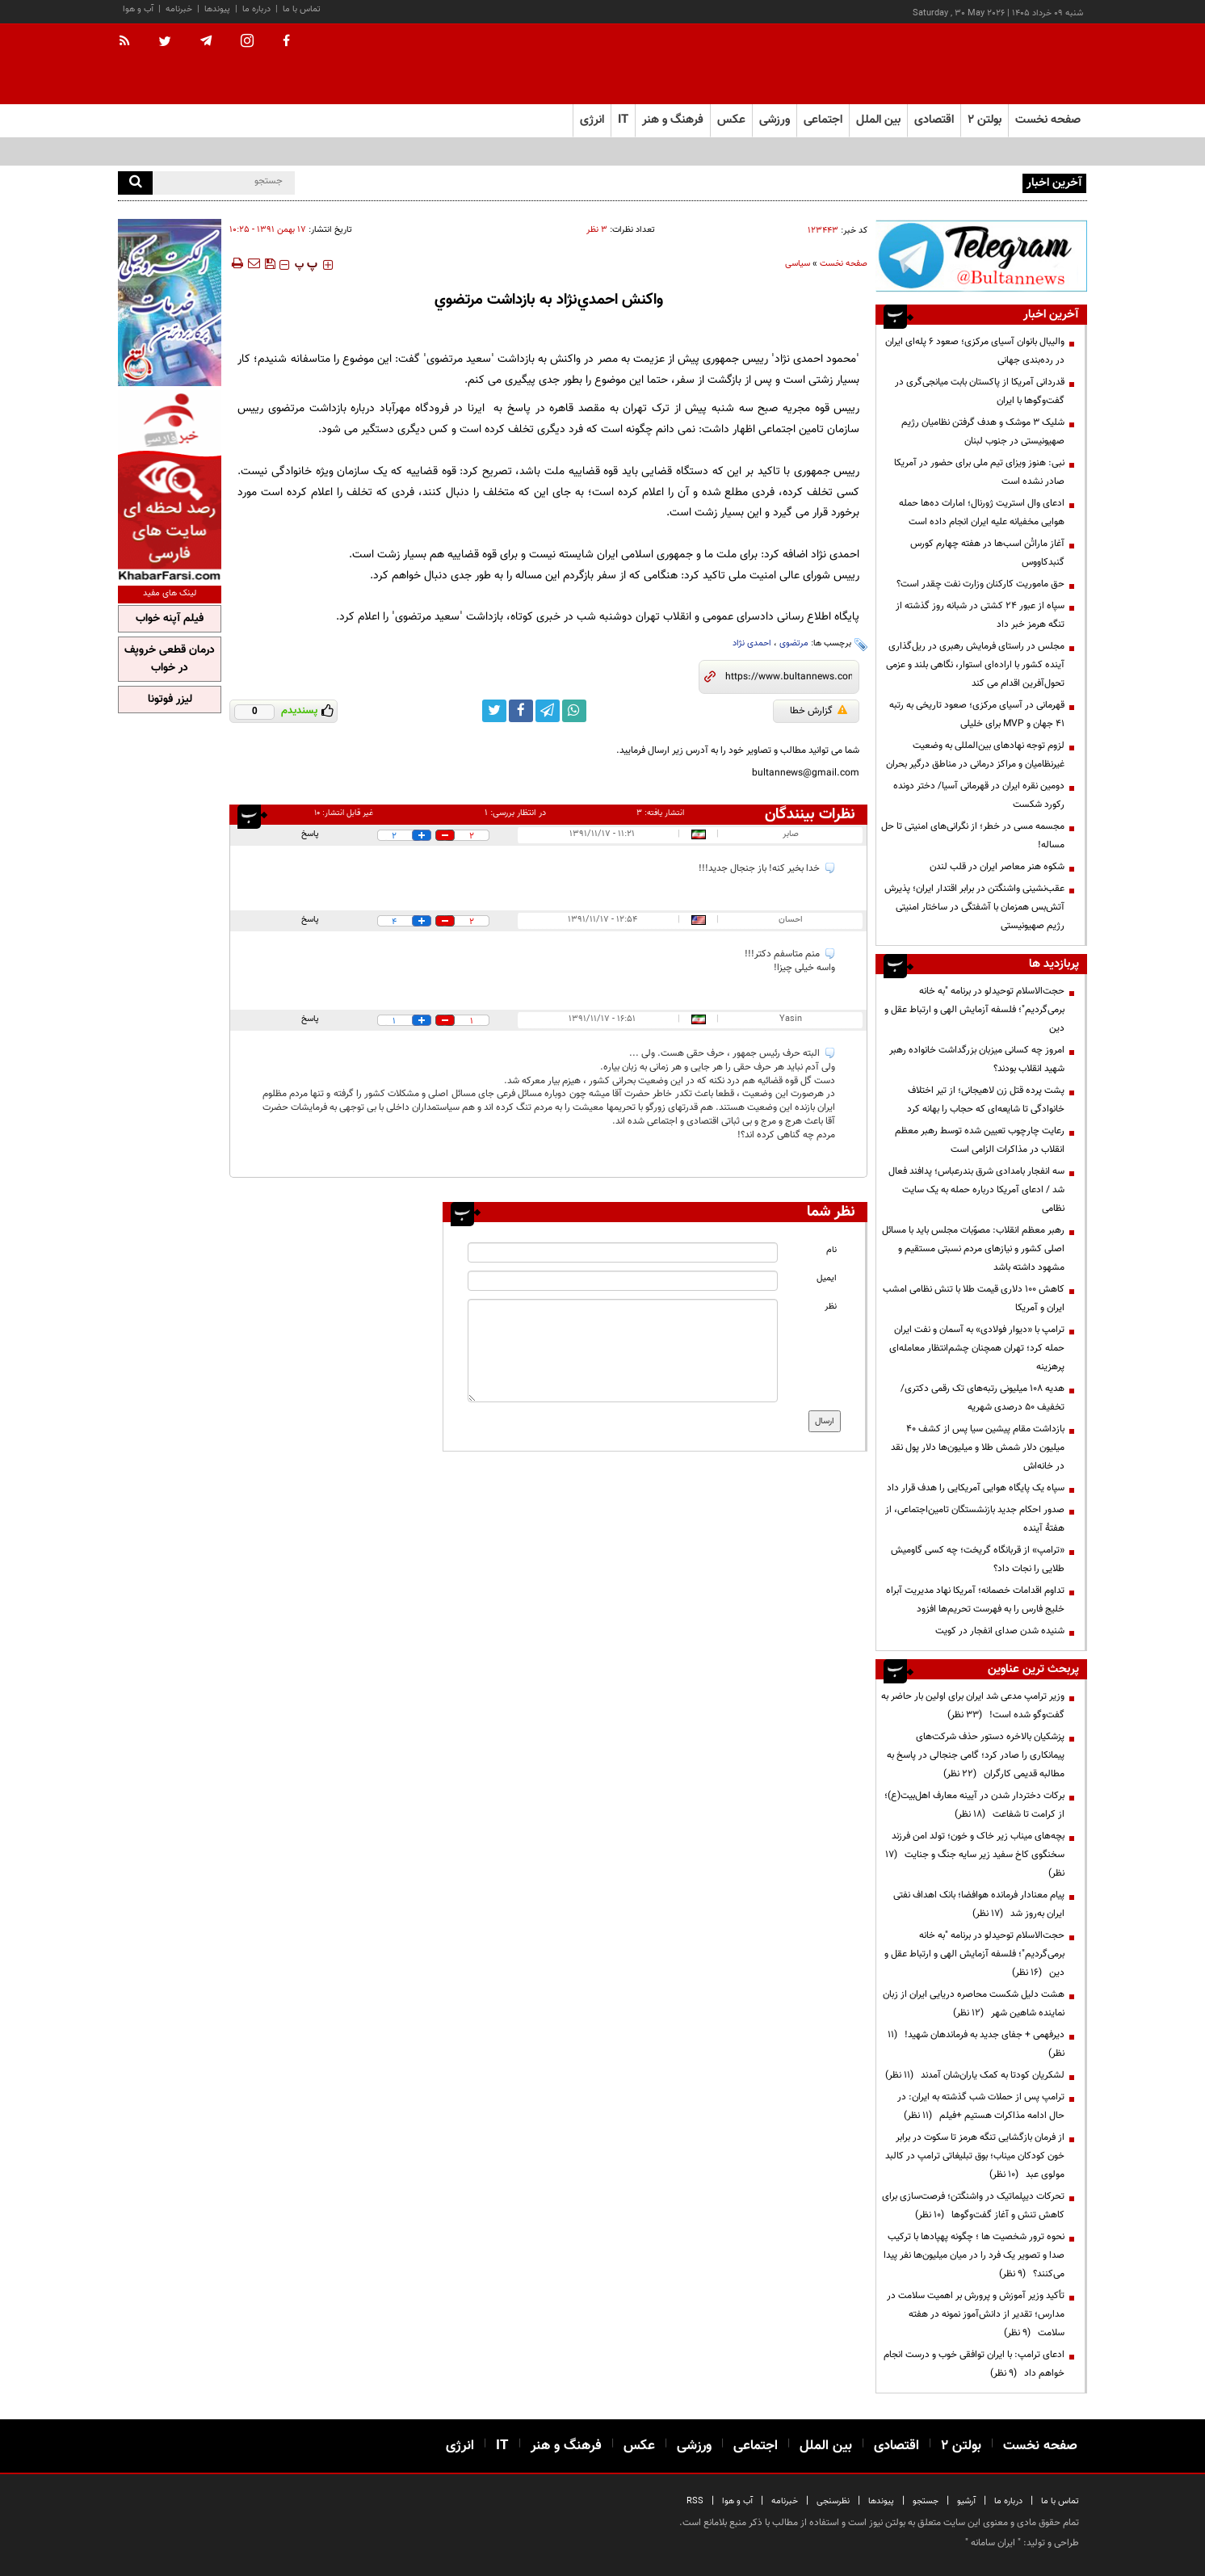 This screenshot has height=2576, width=1205. What do you see at coordinates (797, 264) in the screenshot?
I see `سیاسی` at bounding box center [797, 264].